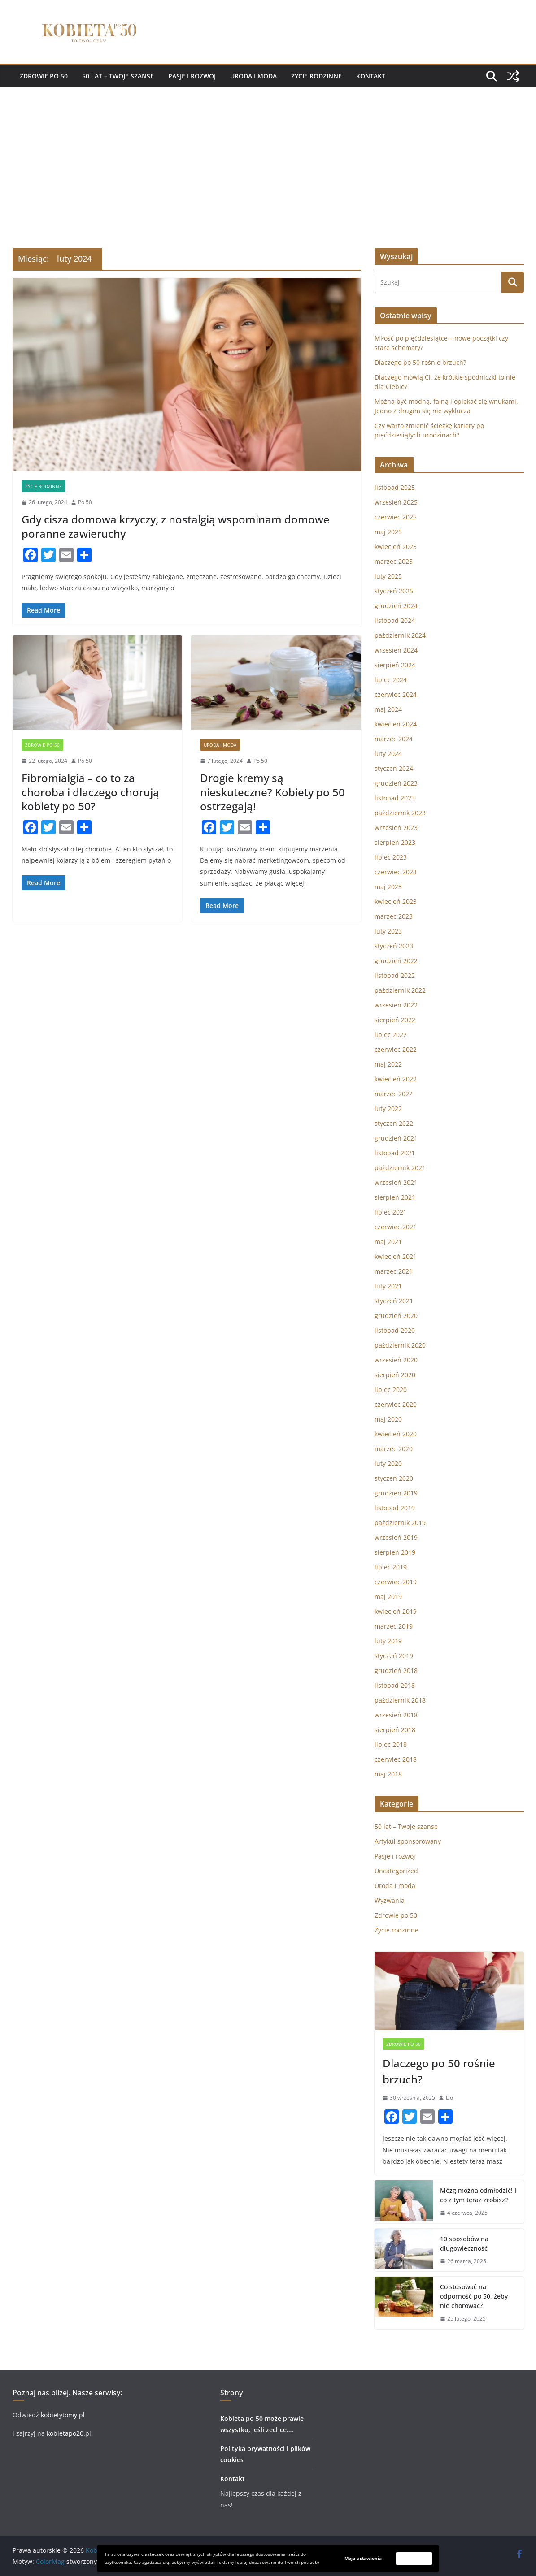  Describe the element at coordinates (396, 517) in the screenshot. I see `czerwiec 2025` at that location.